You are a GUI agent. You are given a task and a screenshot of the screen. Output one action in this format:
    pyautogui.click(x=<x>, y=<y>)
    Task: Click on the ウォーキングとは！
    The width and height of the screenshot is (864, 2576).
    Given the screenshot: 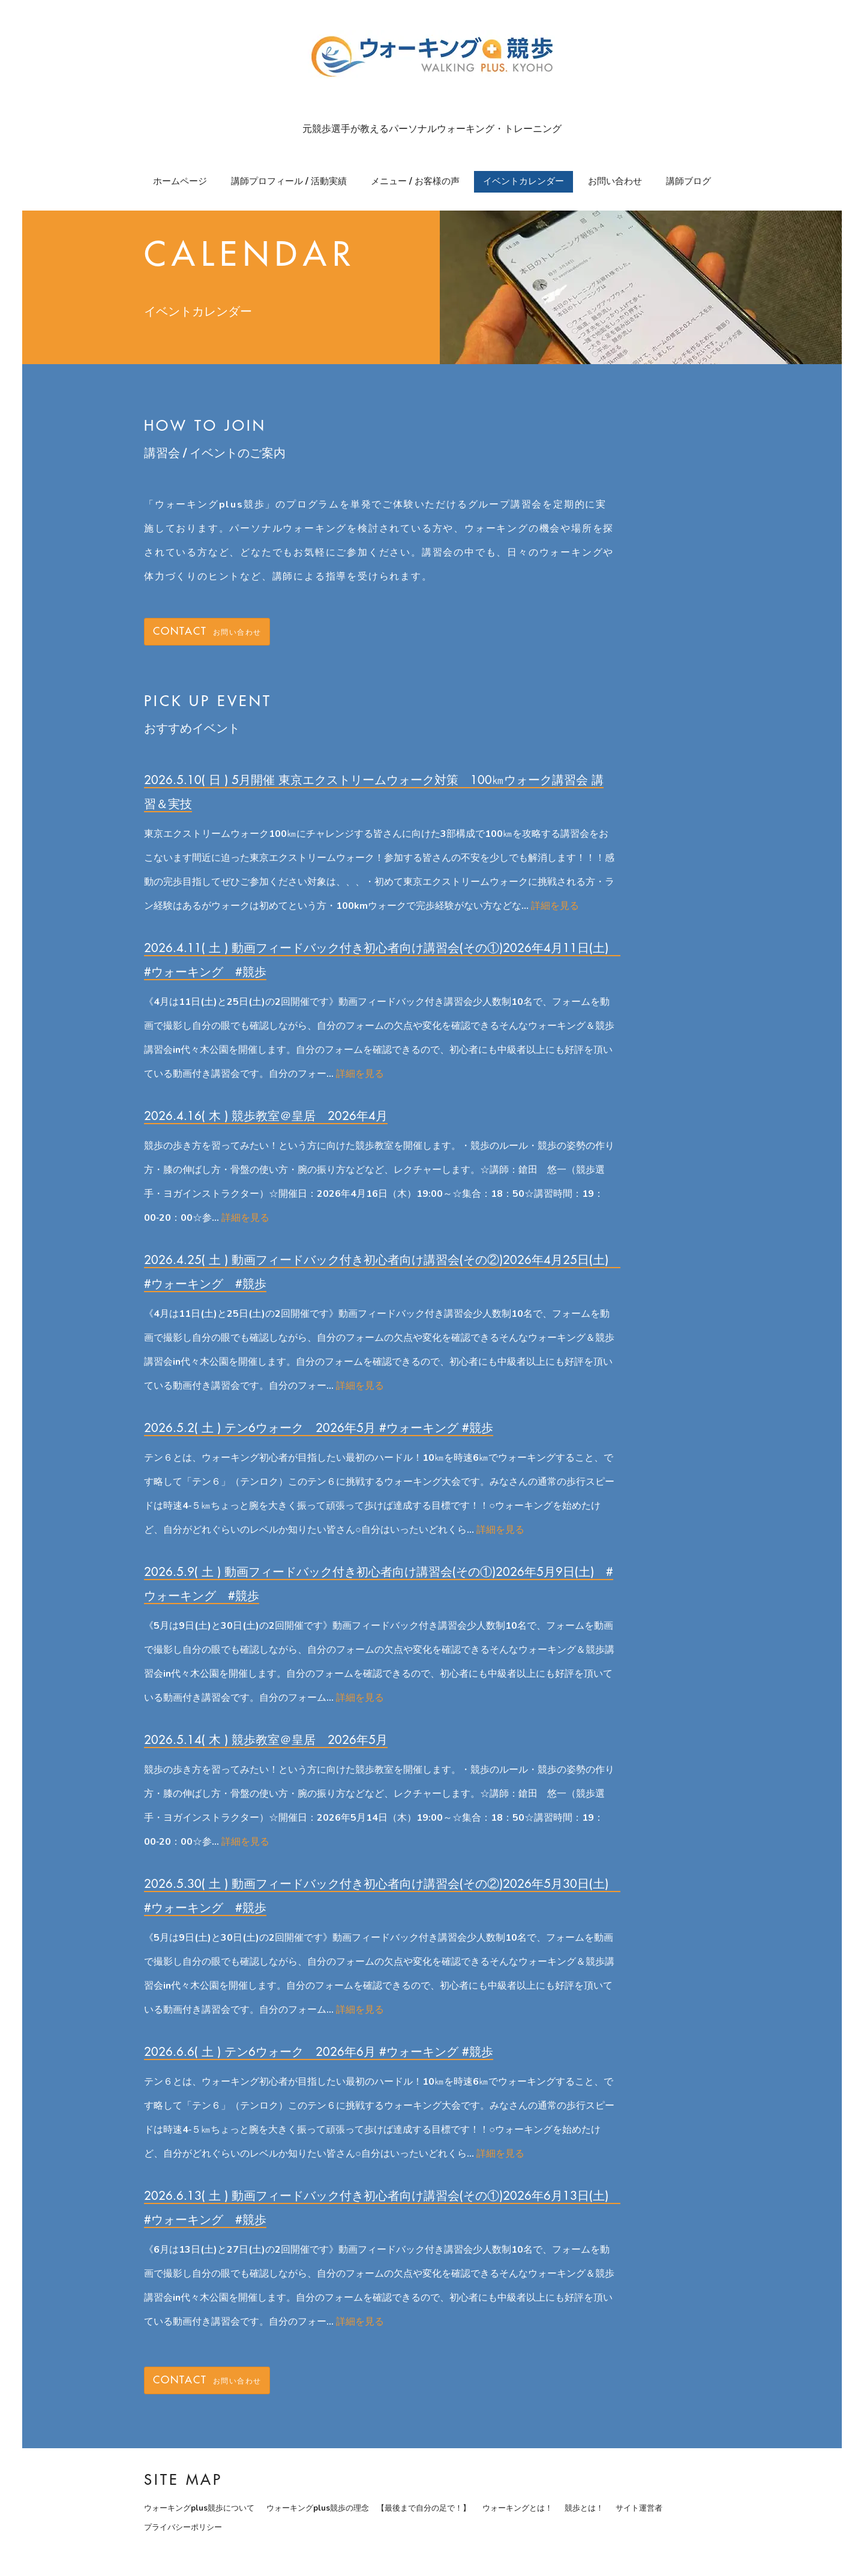 What is the action you would take?
    pyautogui.click(x=517, y=2508)
    